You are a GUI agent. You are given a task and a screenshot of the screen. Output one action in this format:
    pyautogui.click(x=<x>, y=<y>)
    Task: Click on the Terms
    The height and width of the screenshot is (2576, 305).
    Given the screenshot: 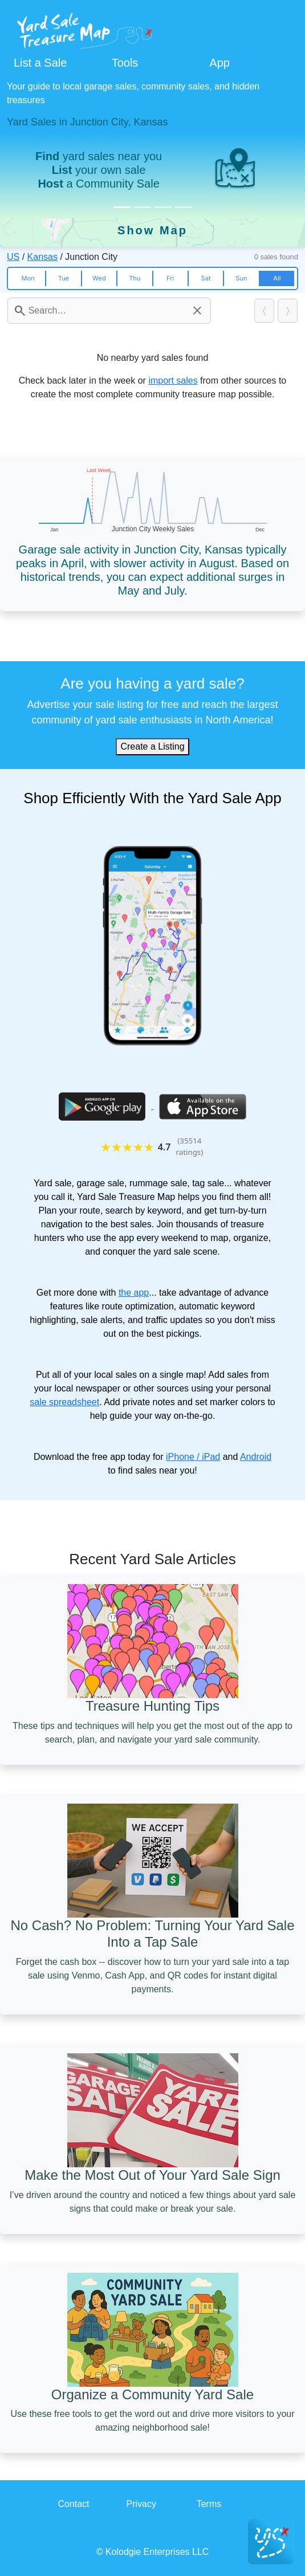 What is the action you would take?
    pyautogui.click(x=209, y=2504)
    